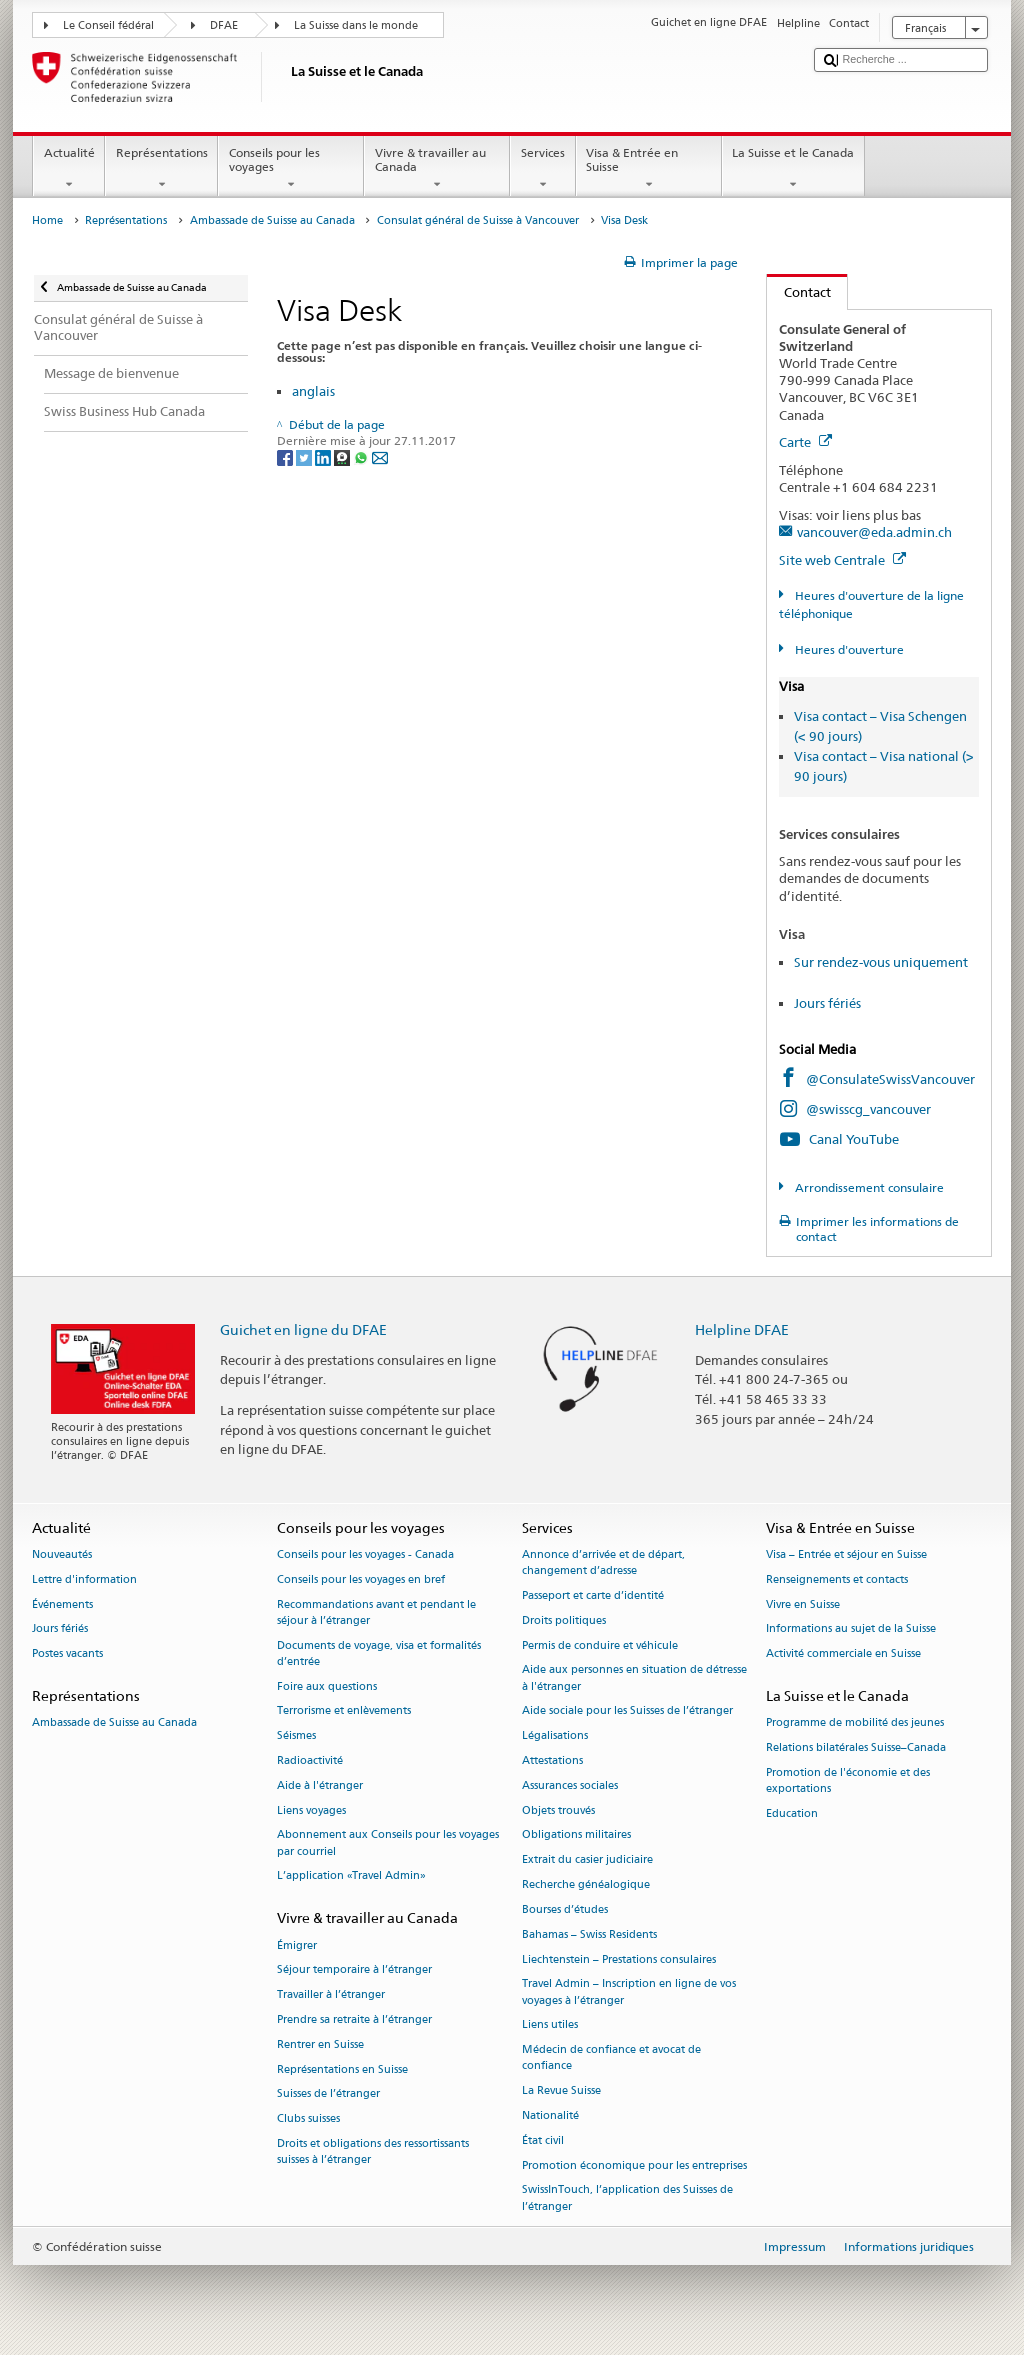 This screenshot has height=2355, width=1024. I want to click on Bahamas – Swiss Residents, so click(589, 1934).